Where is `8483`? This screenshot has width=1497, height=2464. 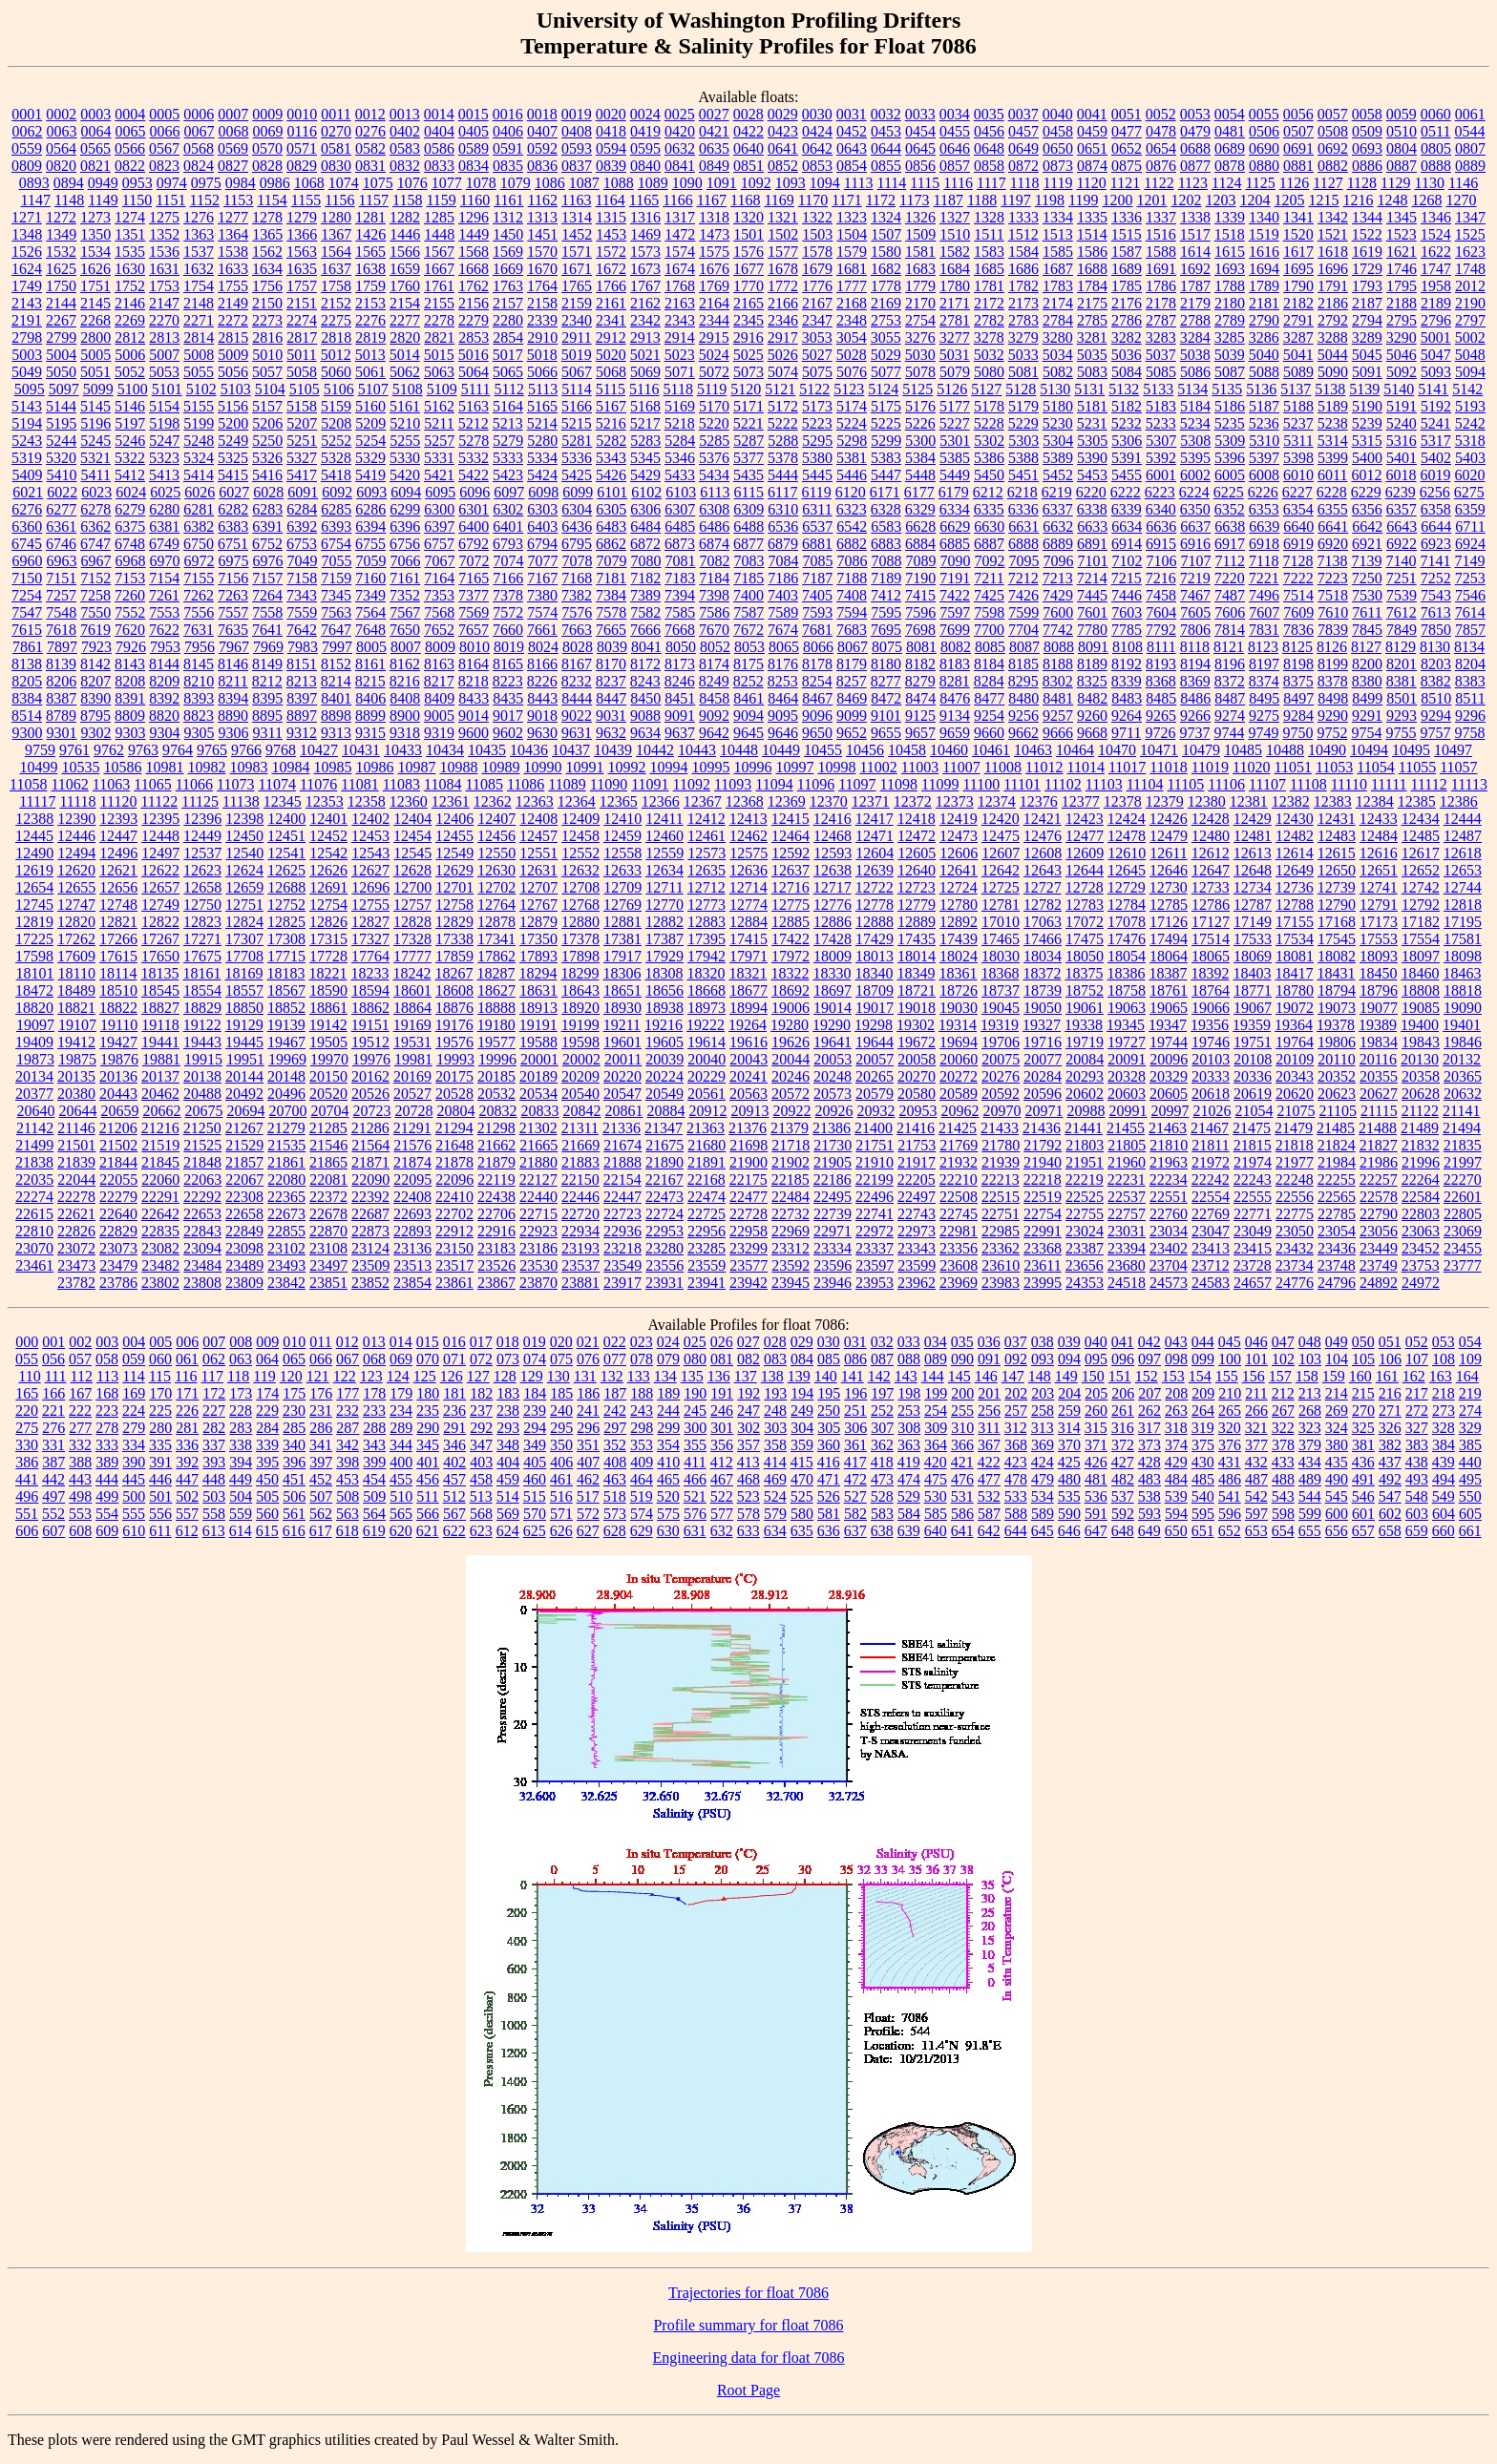 8483 is located at coordinates (1126, 698).